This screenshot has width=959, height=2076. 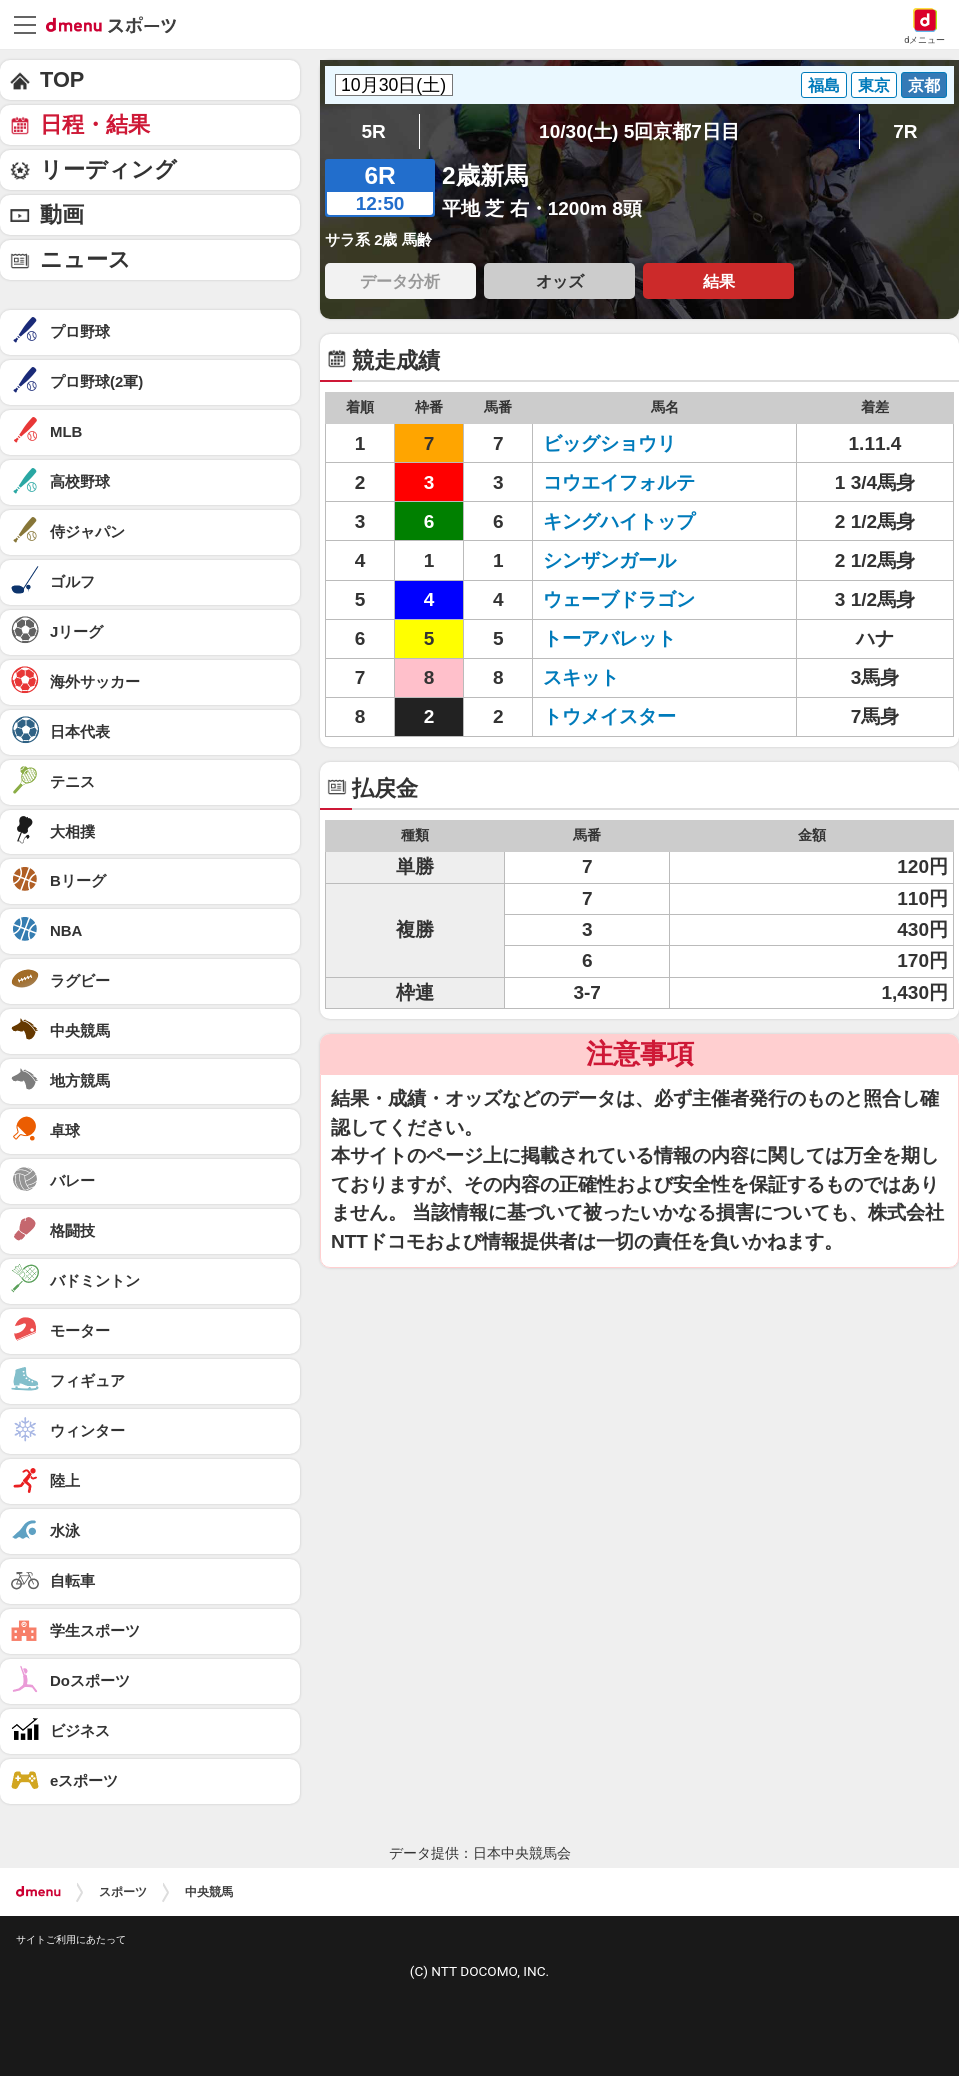 What do you see at coordinates (619, 599) in the screenshot?
I see `ウェーブドラゴン` at bounding box center [619, 599].